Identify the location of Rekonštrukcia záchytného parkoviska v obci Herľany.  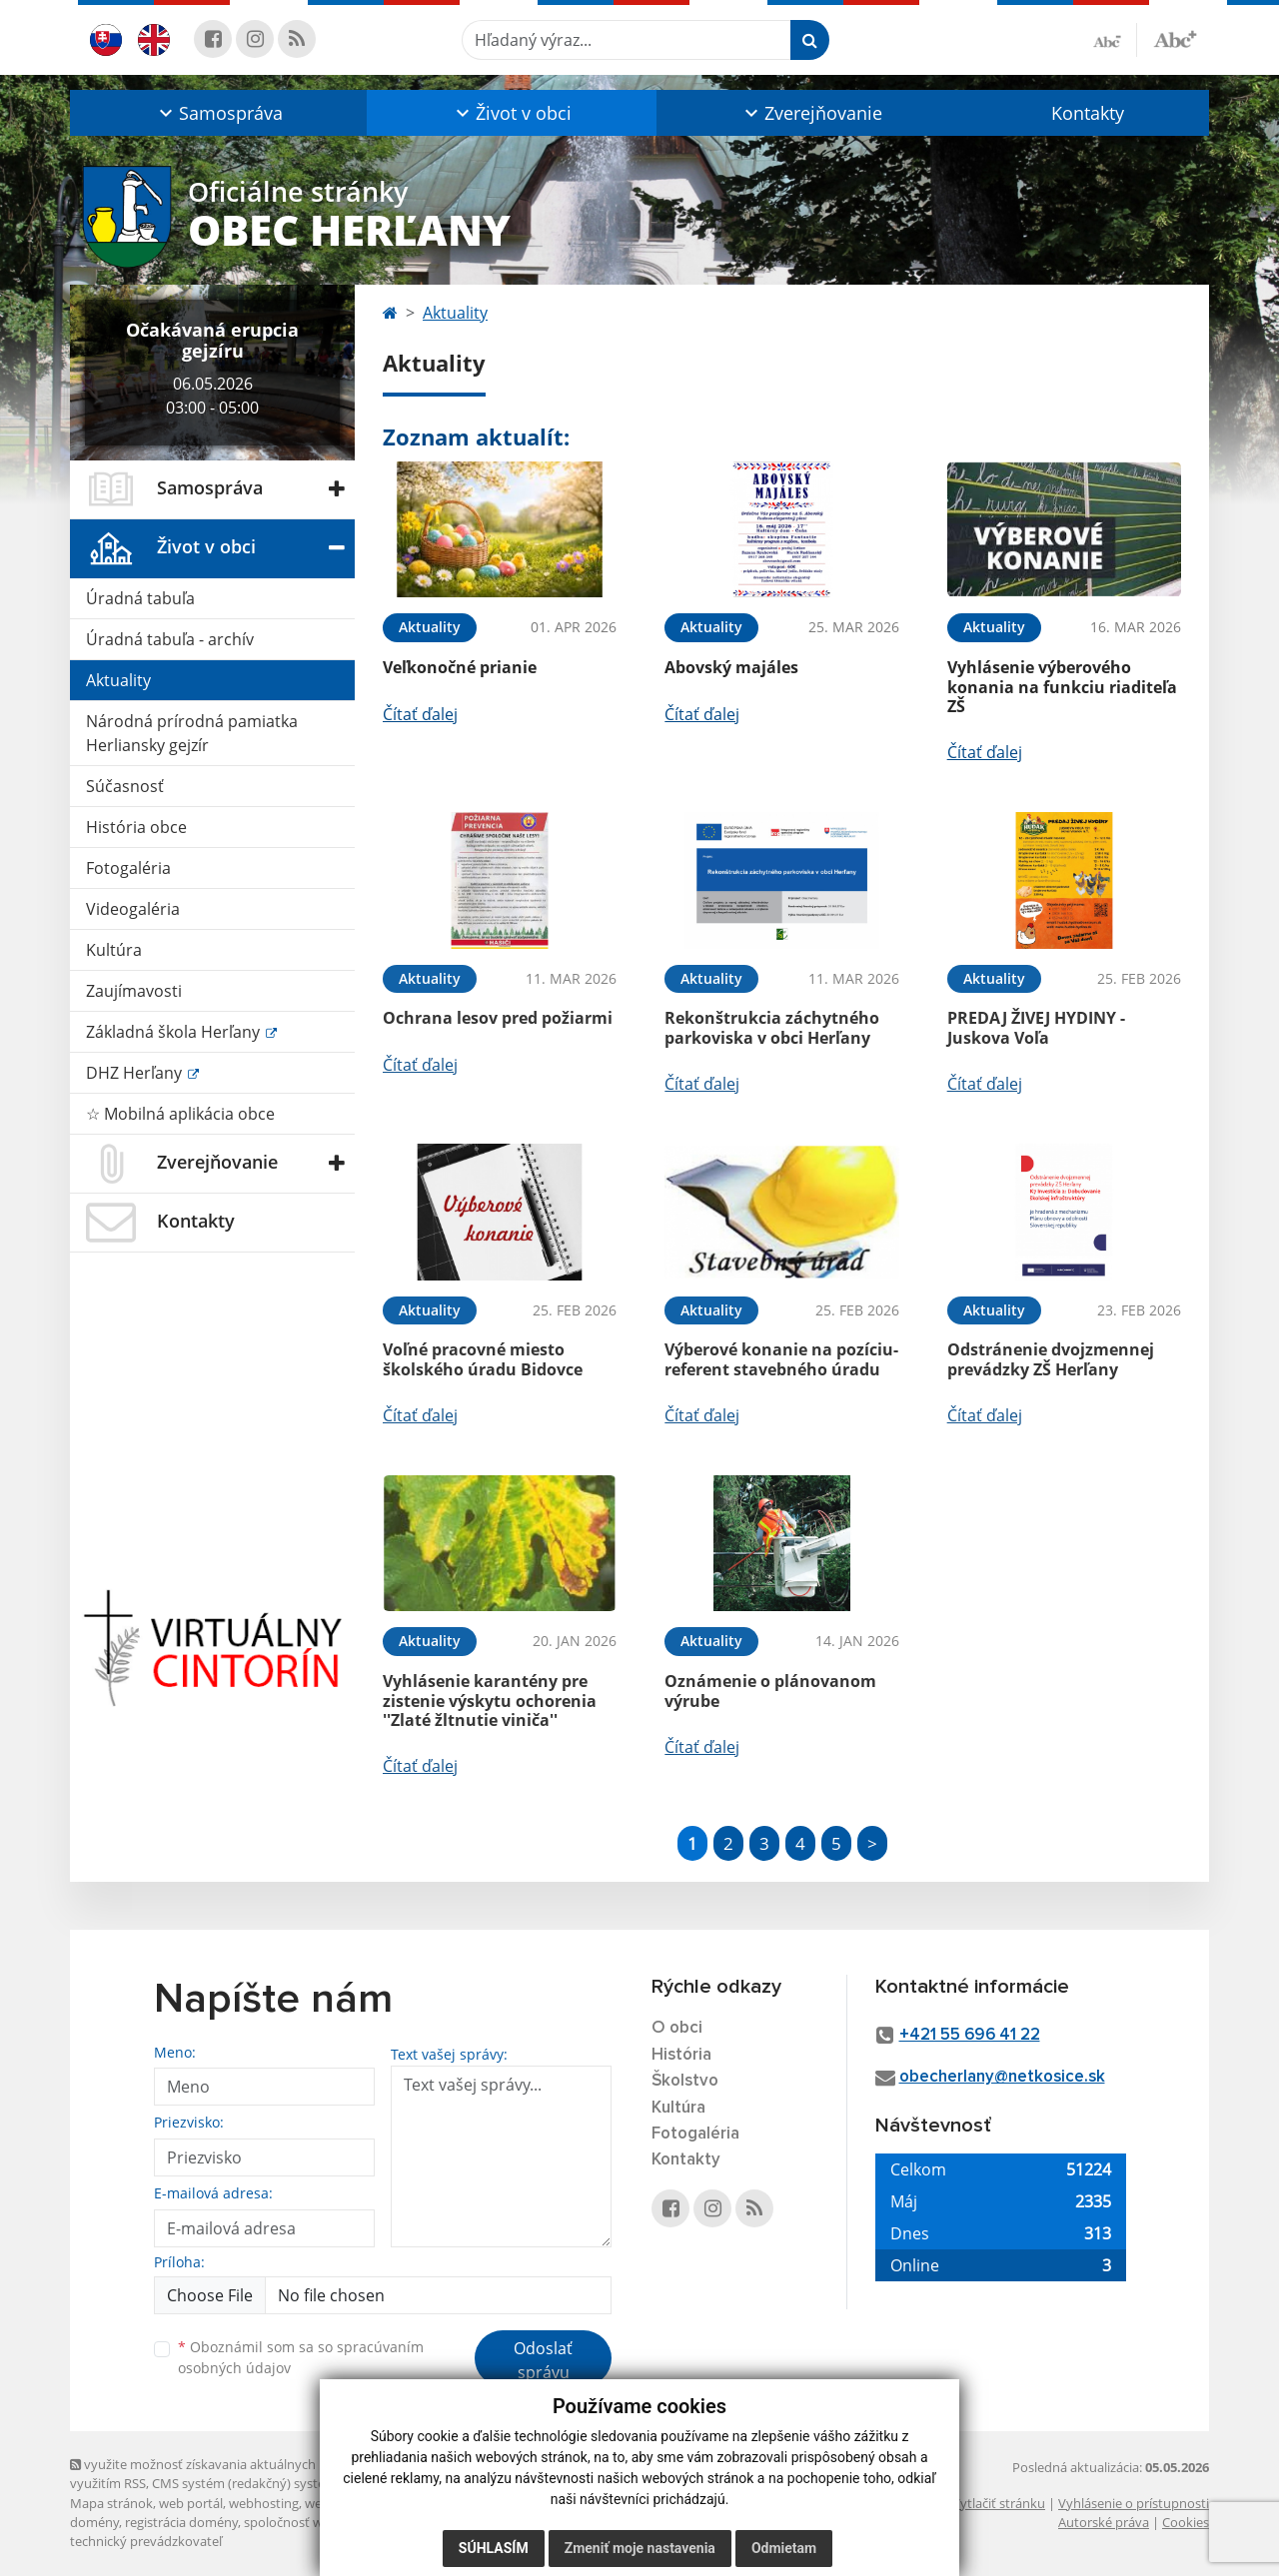
(771, 1027).